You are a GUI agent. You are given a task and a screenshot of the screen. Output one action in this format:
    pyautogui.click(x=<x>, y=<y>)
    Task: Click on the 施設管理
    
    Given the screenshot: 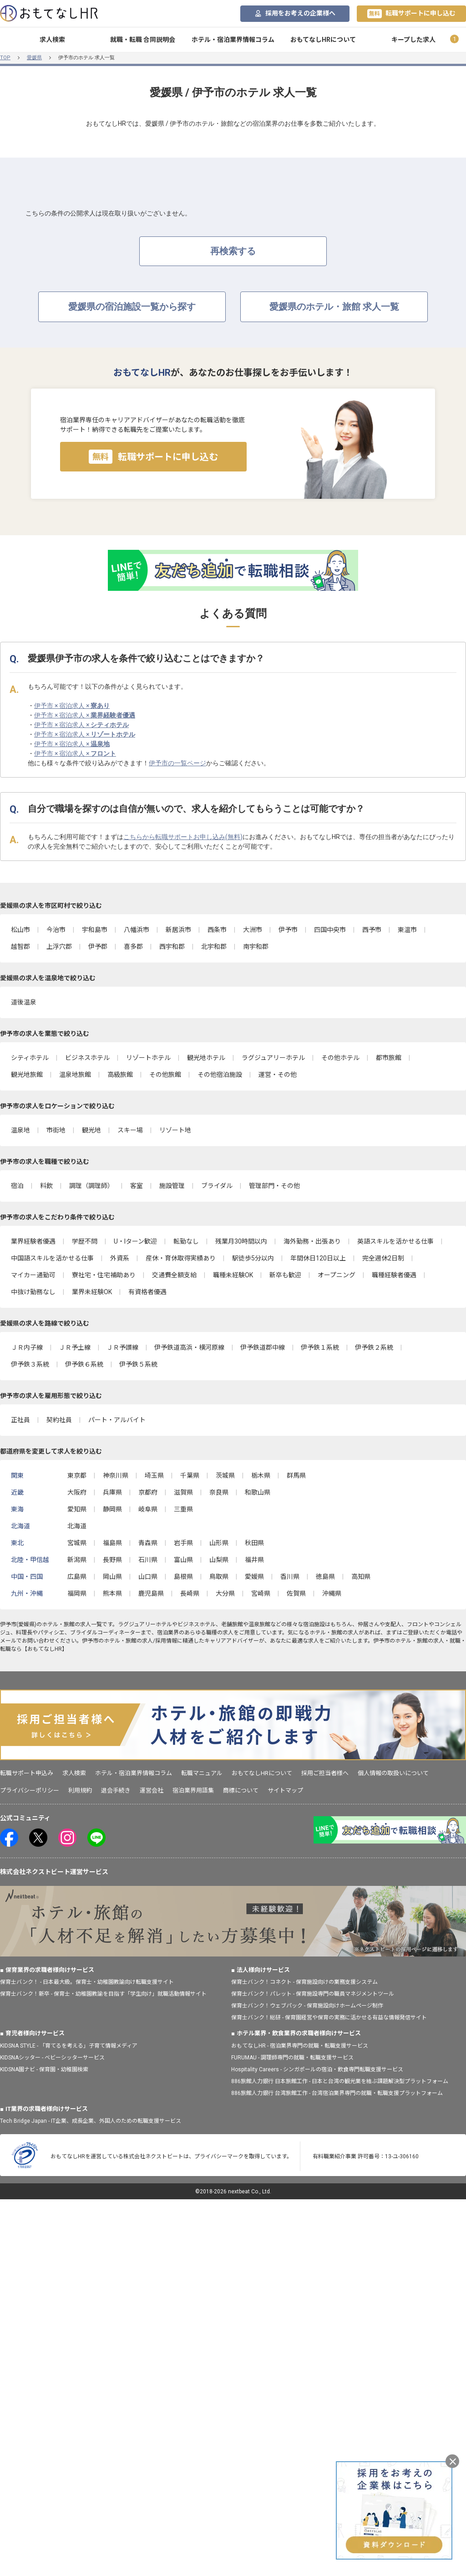 What is the action you would take?
    pyautogui.click(x=172, y=1185)
    